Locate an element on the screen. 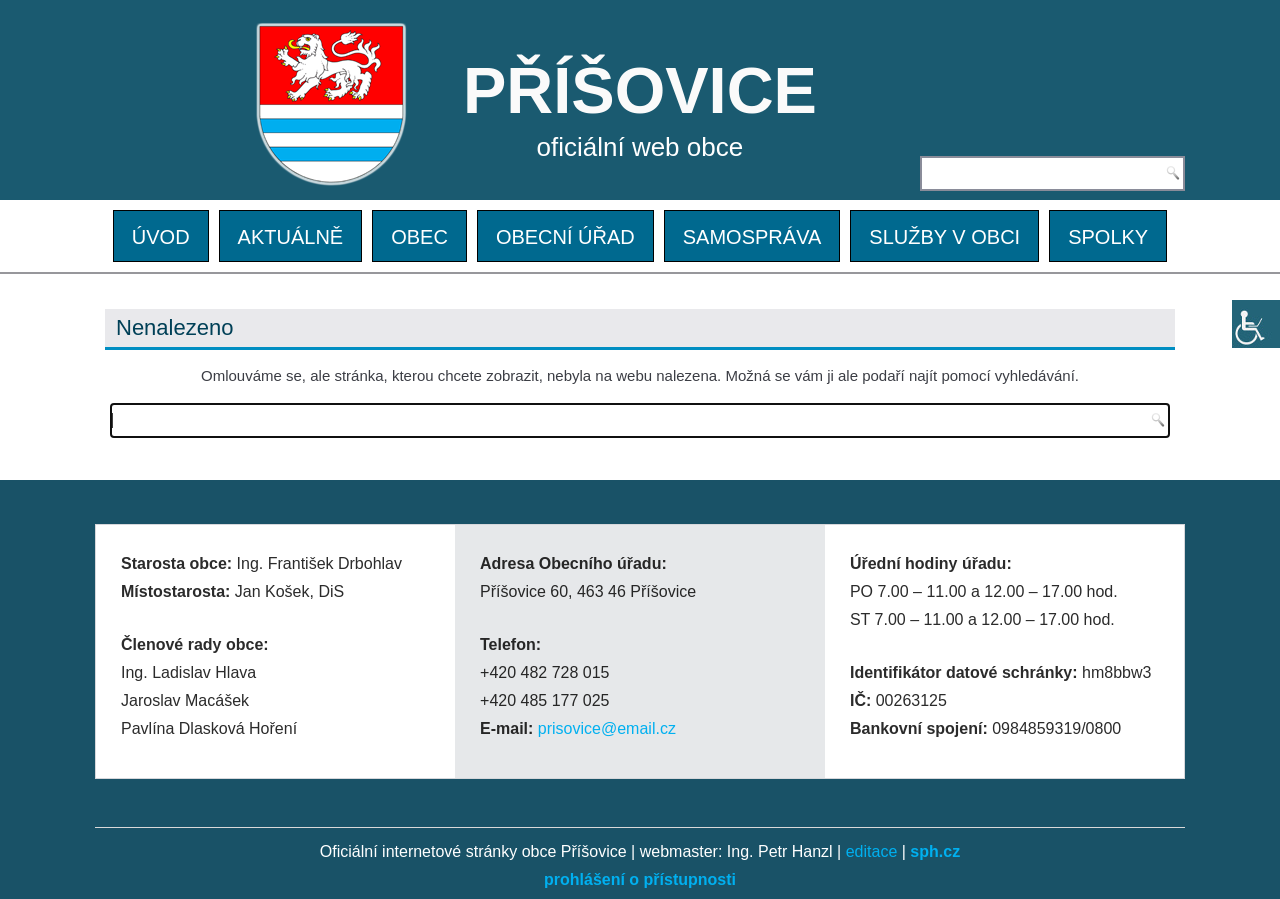  ÚVOD is located at coordinates (161, 237).